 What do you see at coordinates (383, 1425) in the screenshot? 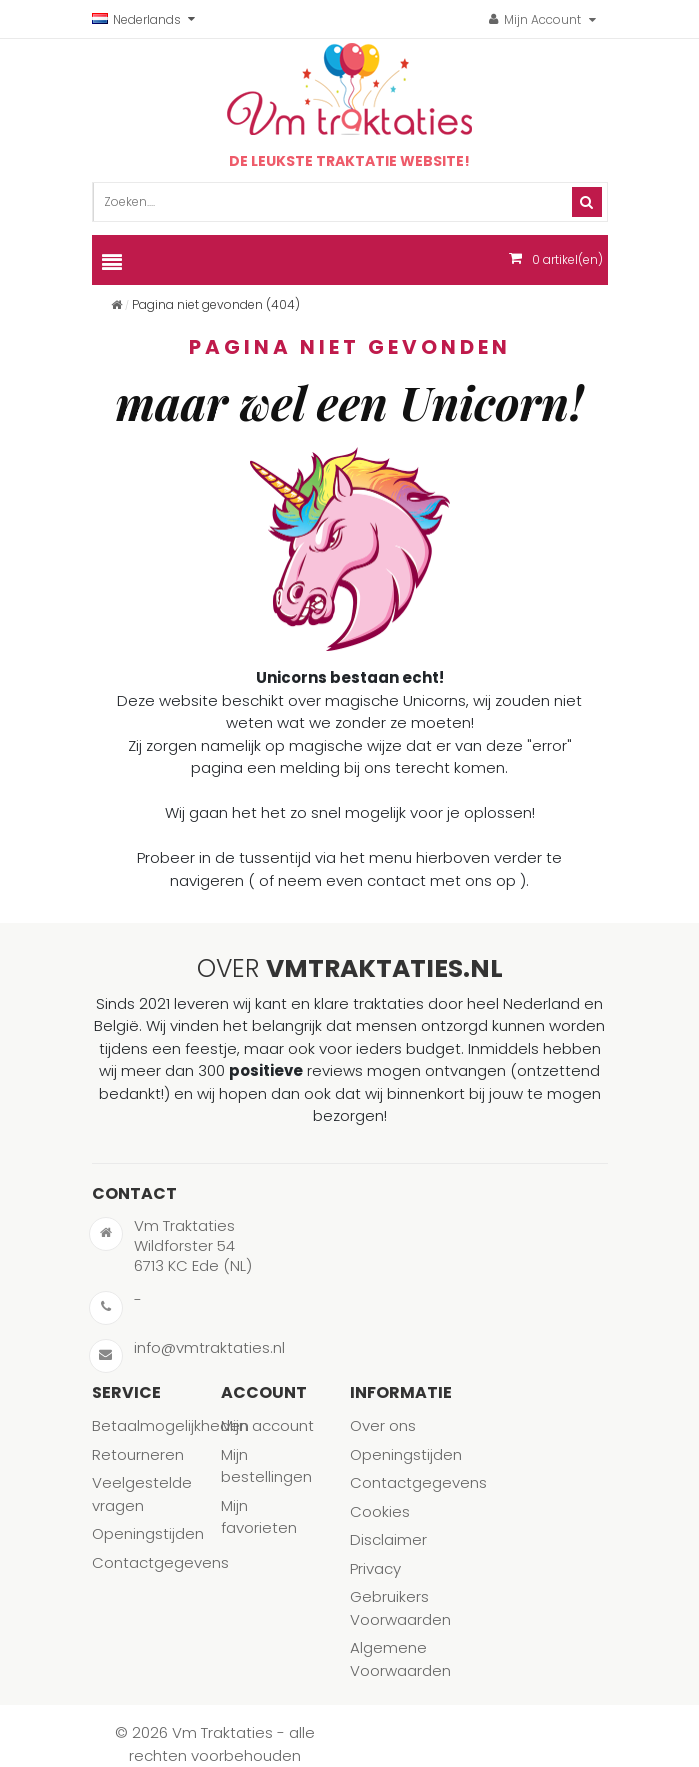
I see `Over ons` at bounding box center [383, 1425].